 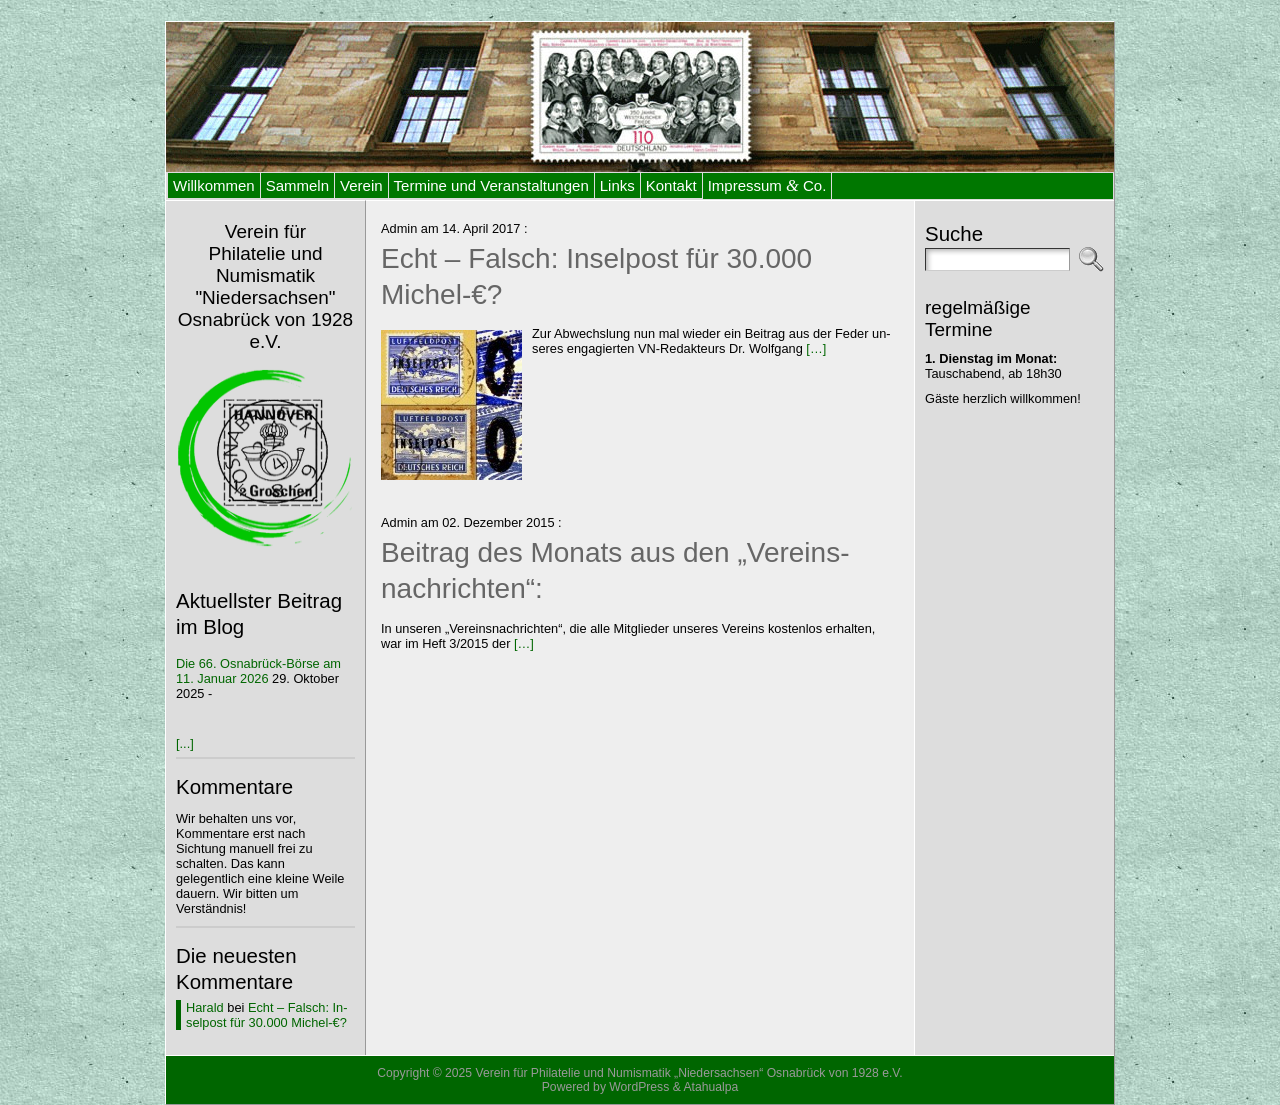 I want to click on Atahualpa, so click(x=710, y=1087).